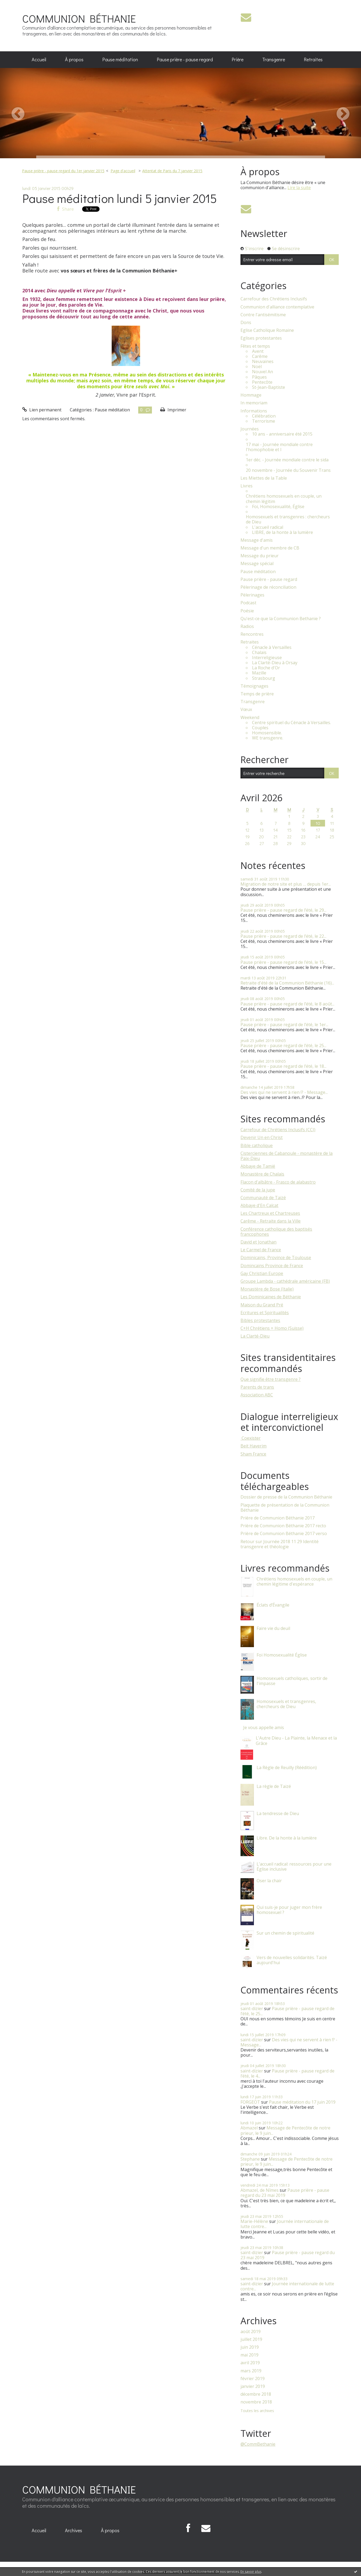 This screenshot has height=2576, width=361. What do you see at coordinates (267, 732) in the screenshot?
I see `Homosensible.` at bounding box center [267, 732].